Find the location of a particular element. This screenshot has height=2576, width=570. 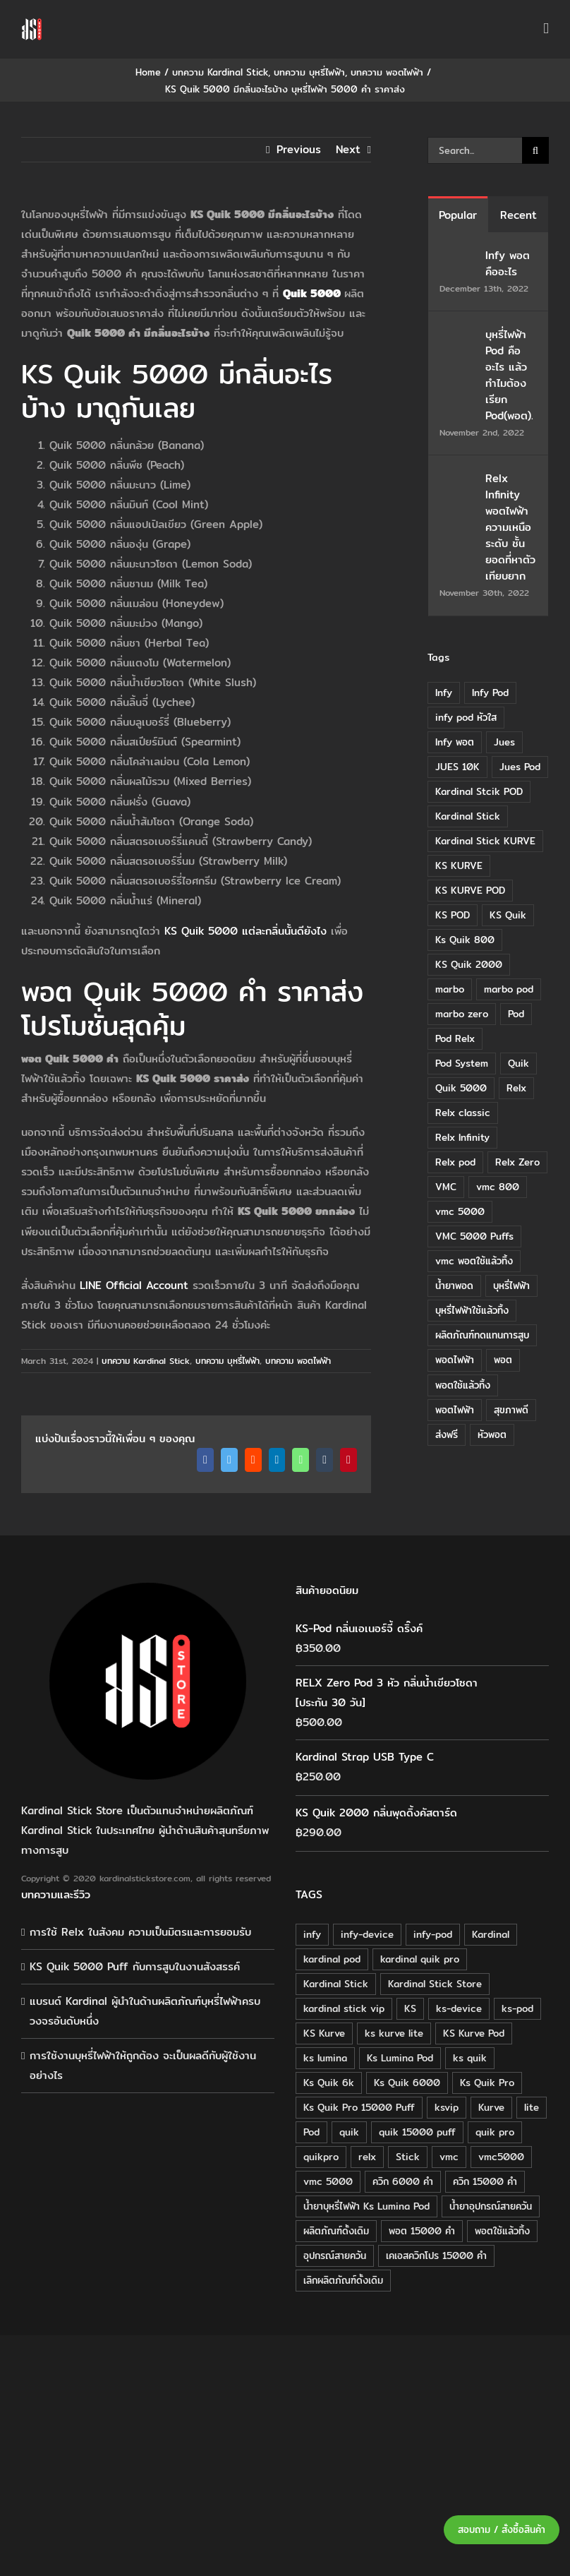

vmc 5000 [vmc 5000 (18 products)] is located at coordinates (328, 2181).